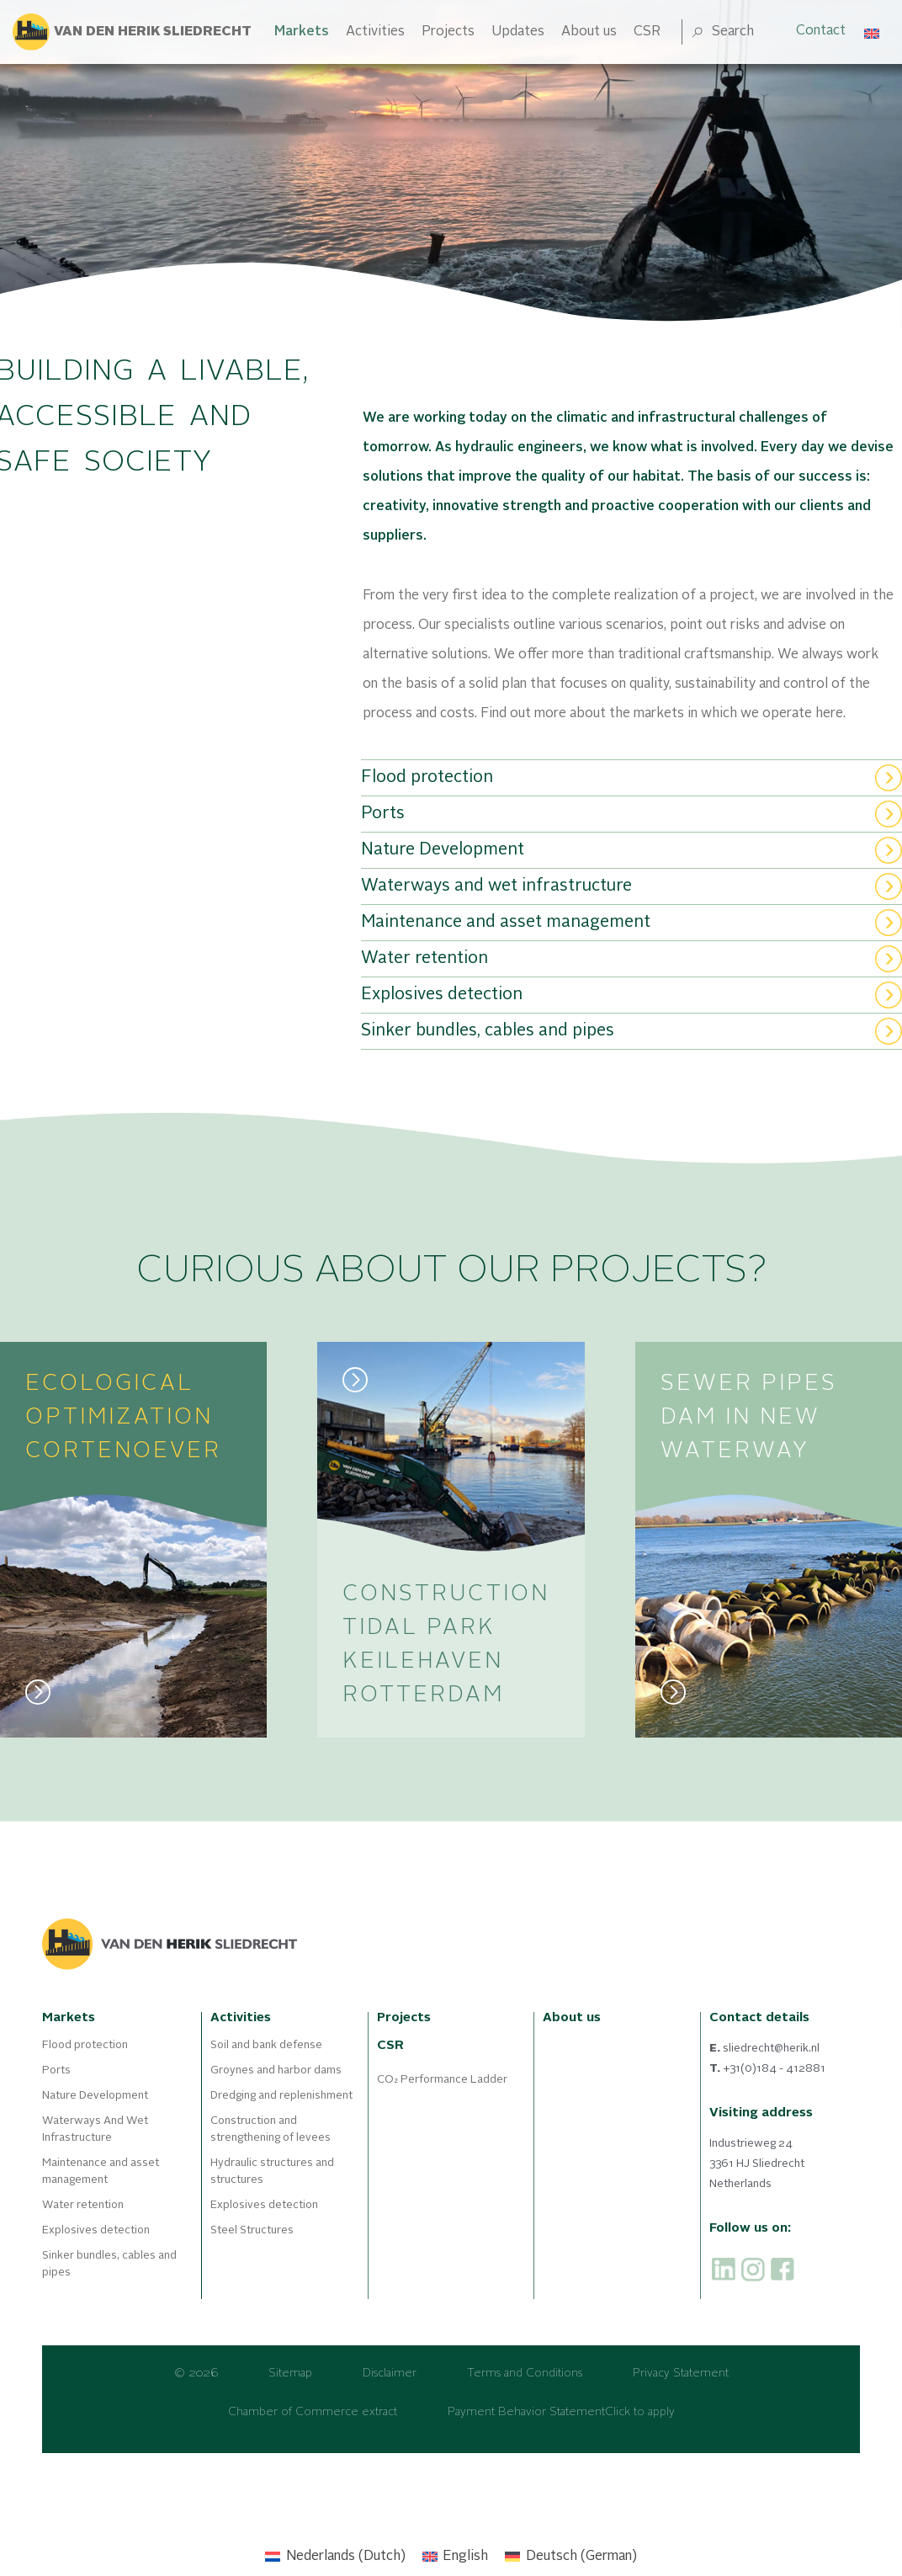 This screenshot has width=902, height=2576. What do you see at coordinates (96, 2230) in the screenshot?
I see `Explosives detection` at bounding box center [96, 2230].